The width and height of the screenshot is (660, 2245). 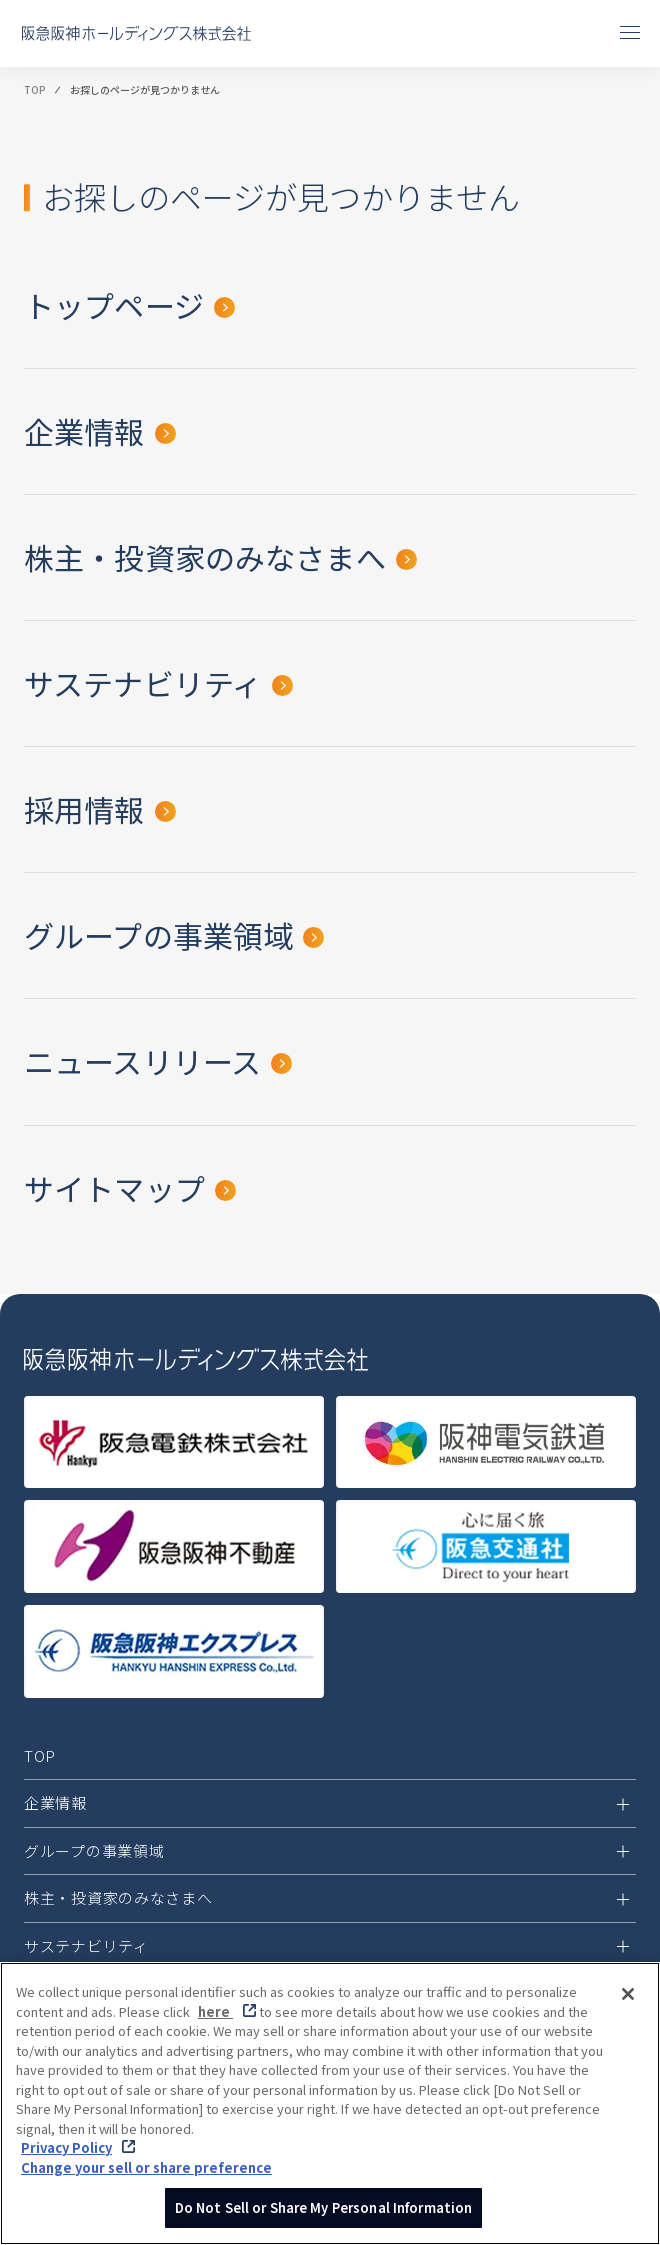 I want to click on [Close], so click(x=628, y=1994).